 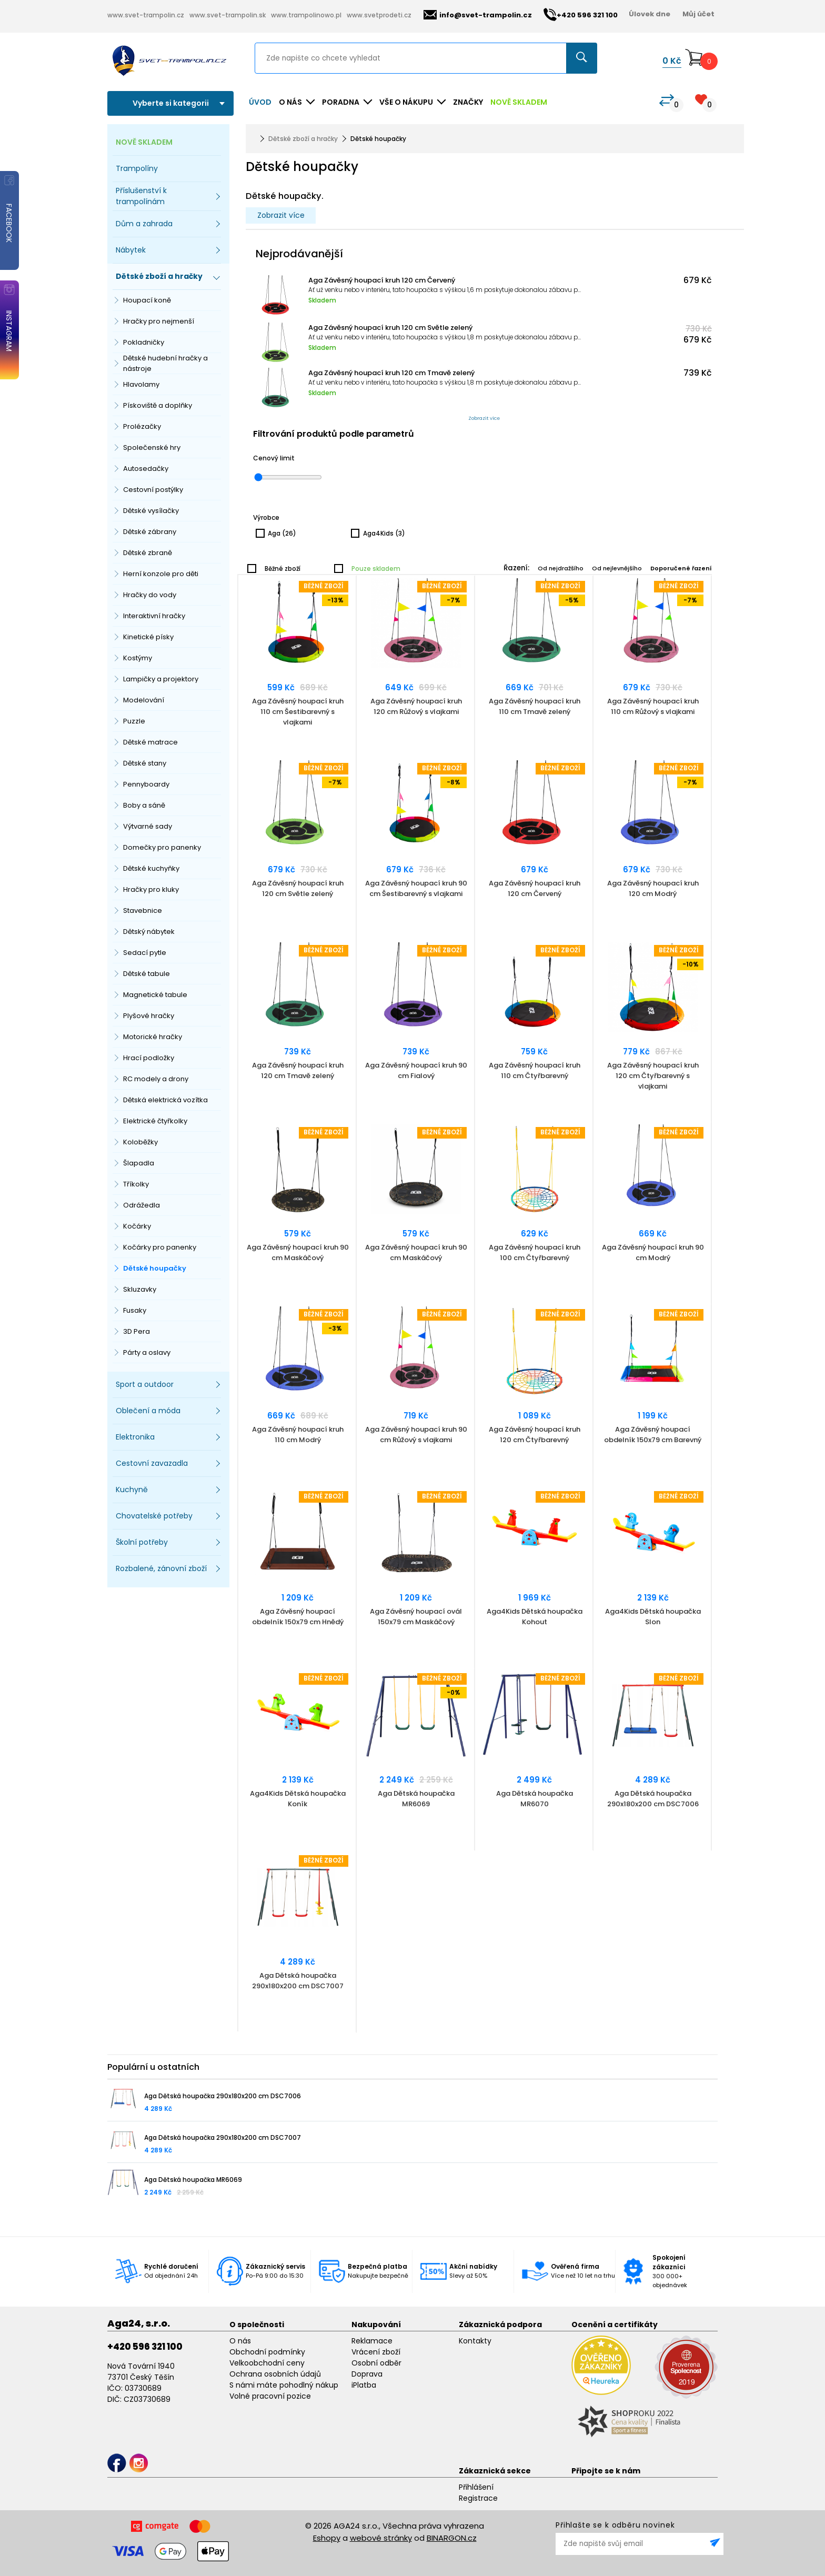 I want to click on iPlatba, so click(x=363, y=2385).